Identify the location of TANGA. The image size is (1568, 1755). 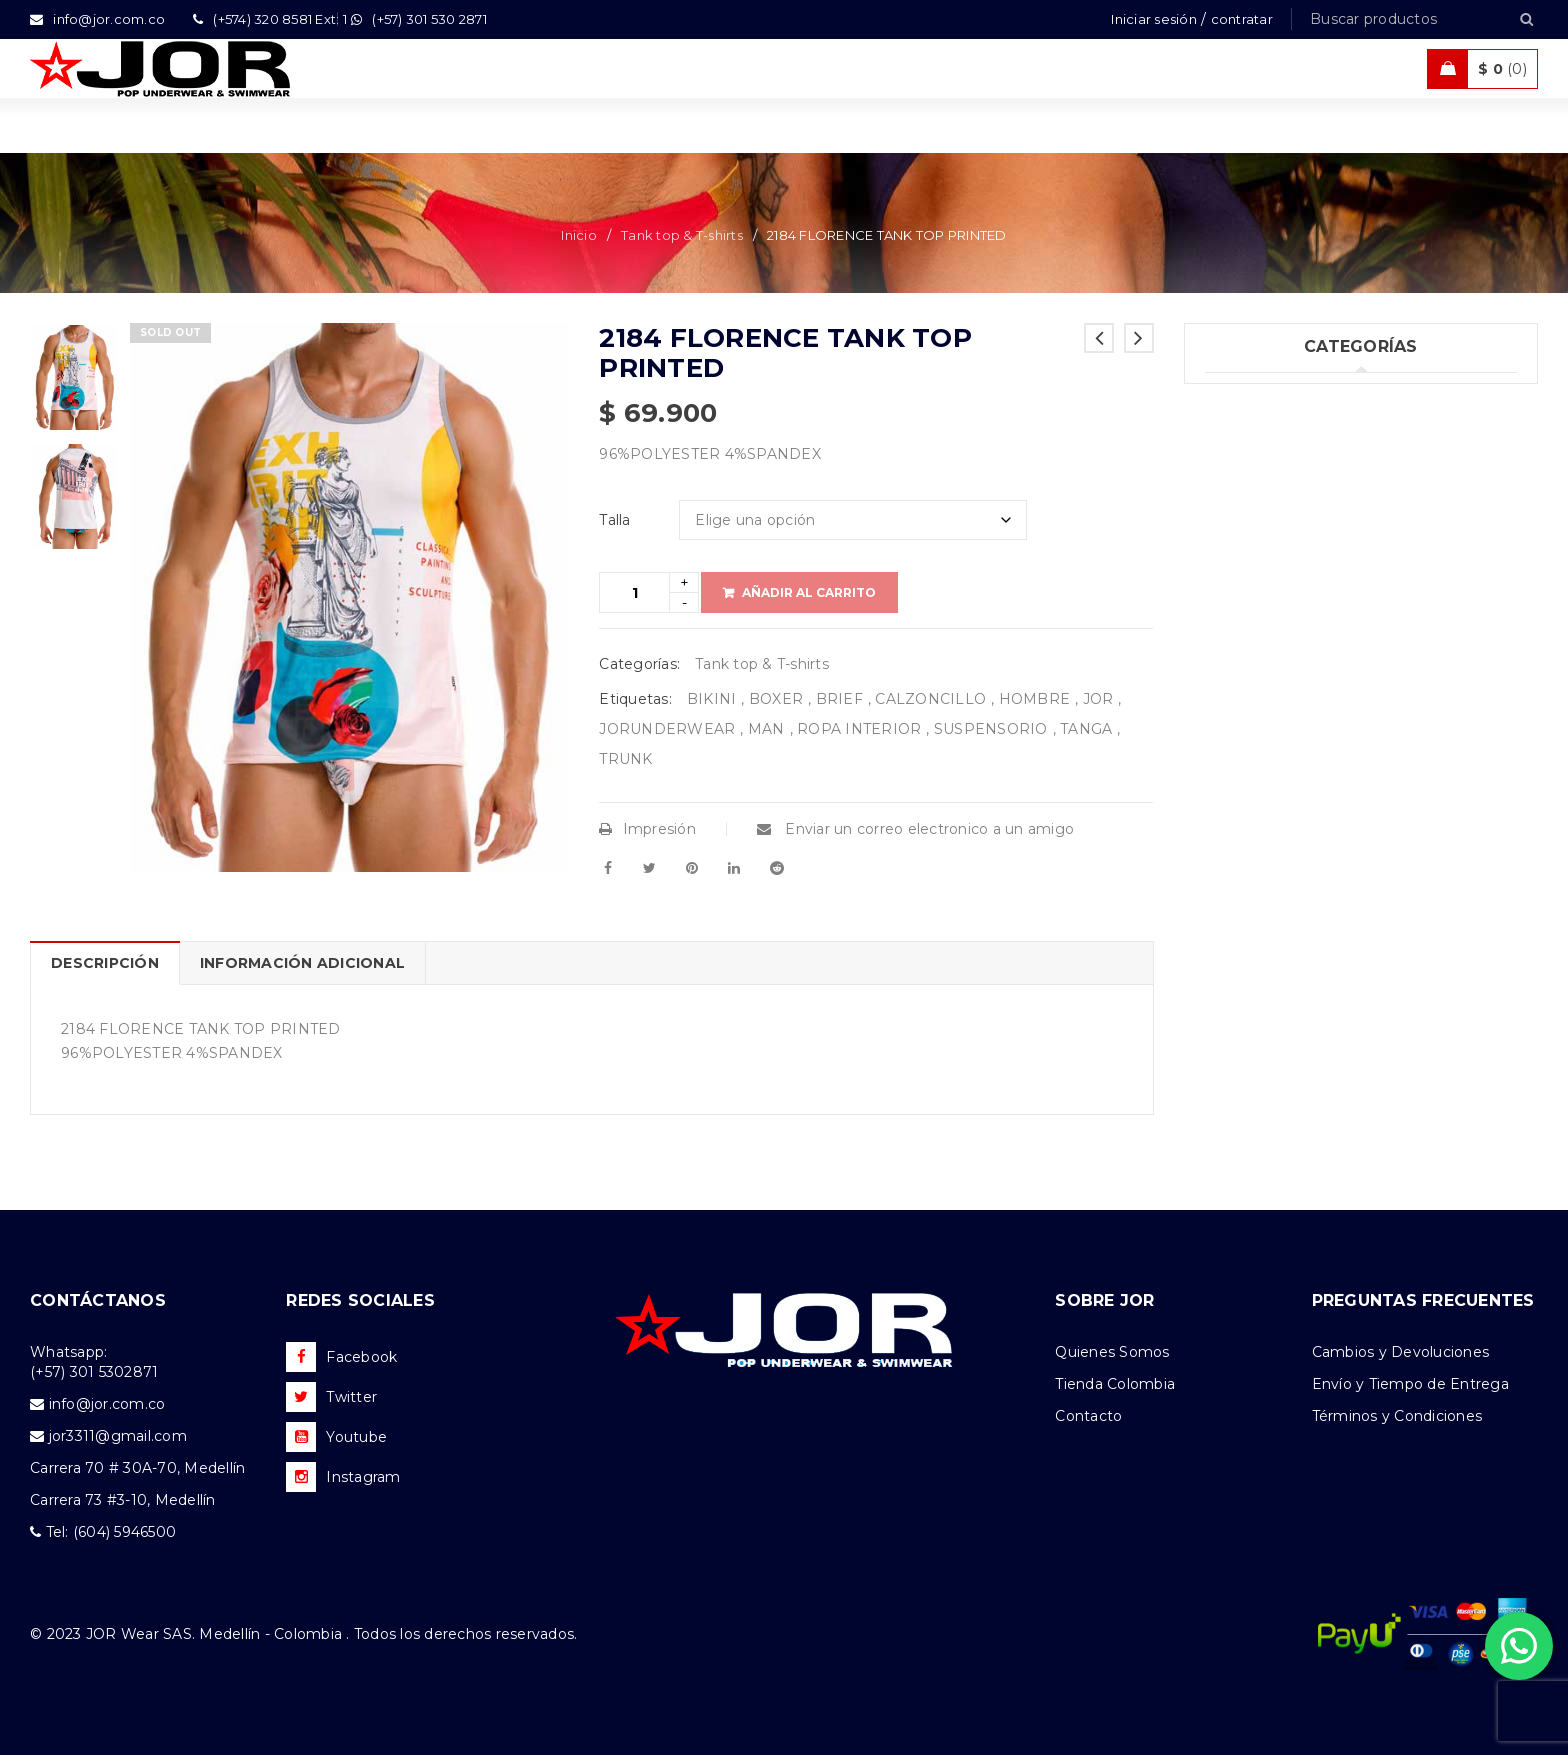
(1086, 729).